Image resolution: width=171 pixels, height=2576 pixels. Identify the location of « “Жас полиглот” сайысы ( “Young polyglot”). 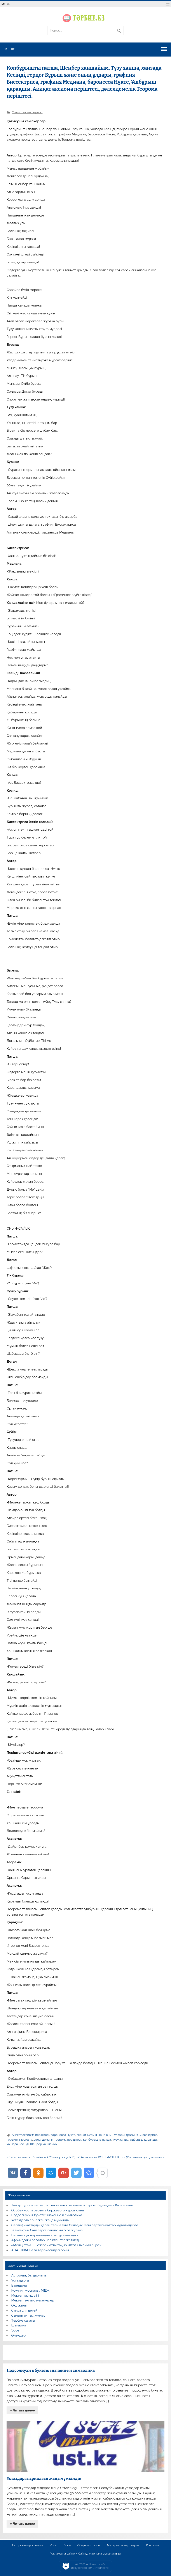
(41, 2157).